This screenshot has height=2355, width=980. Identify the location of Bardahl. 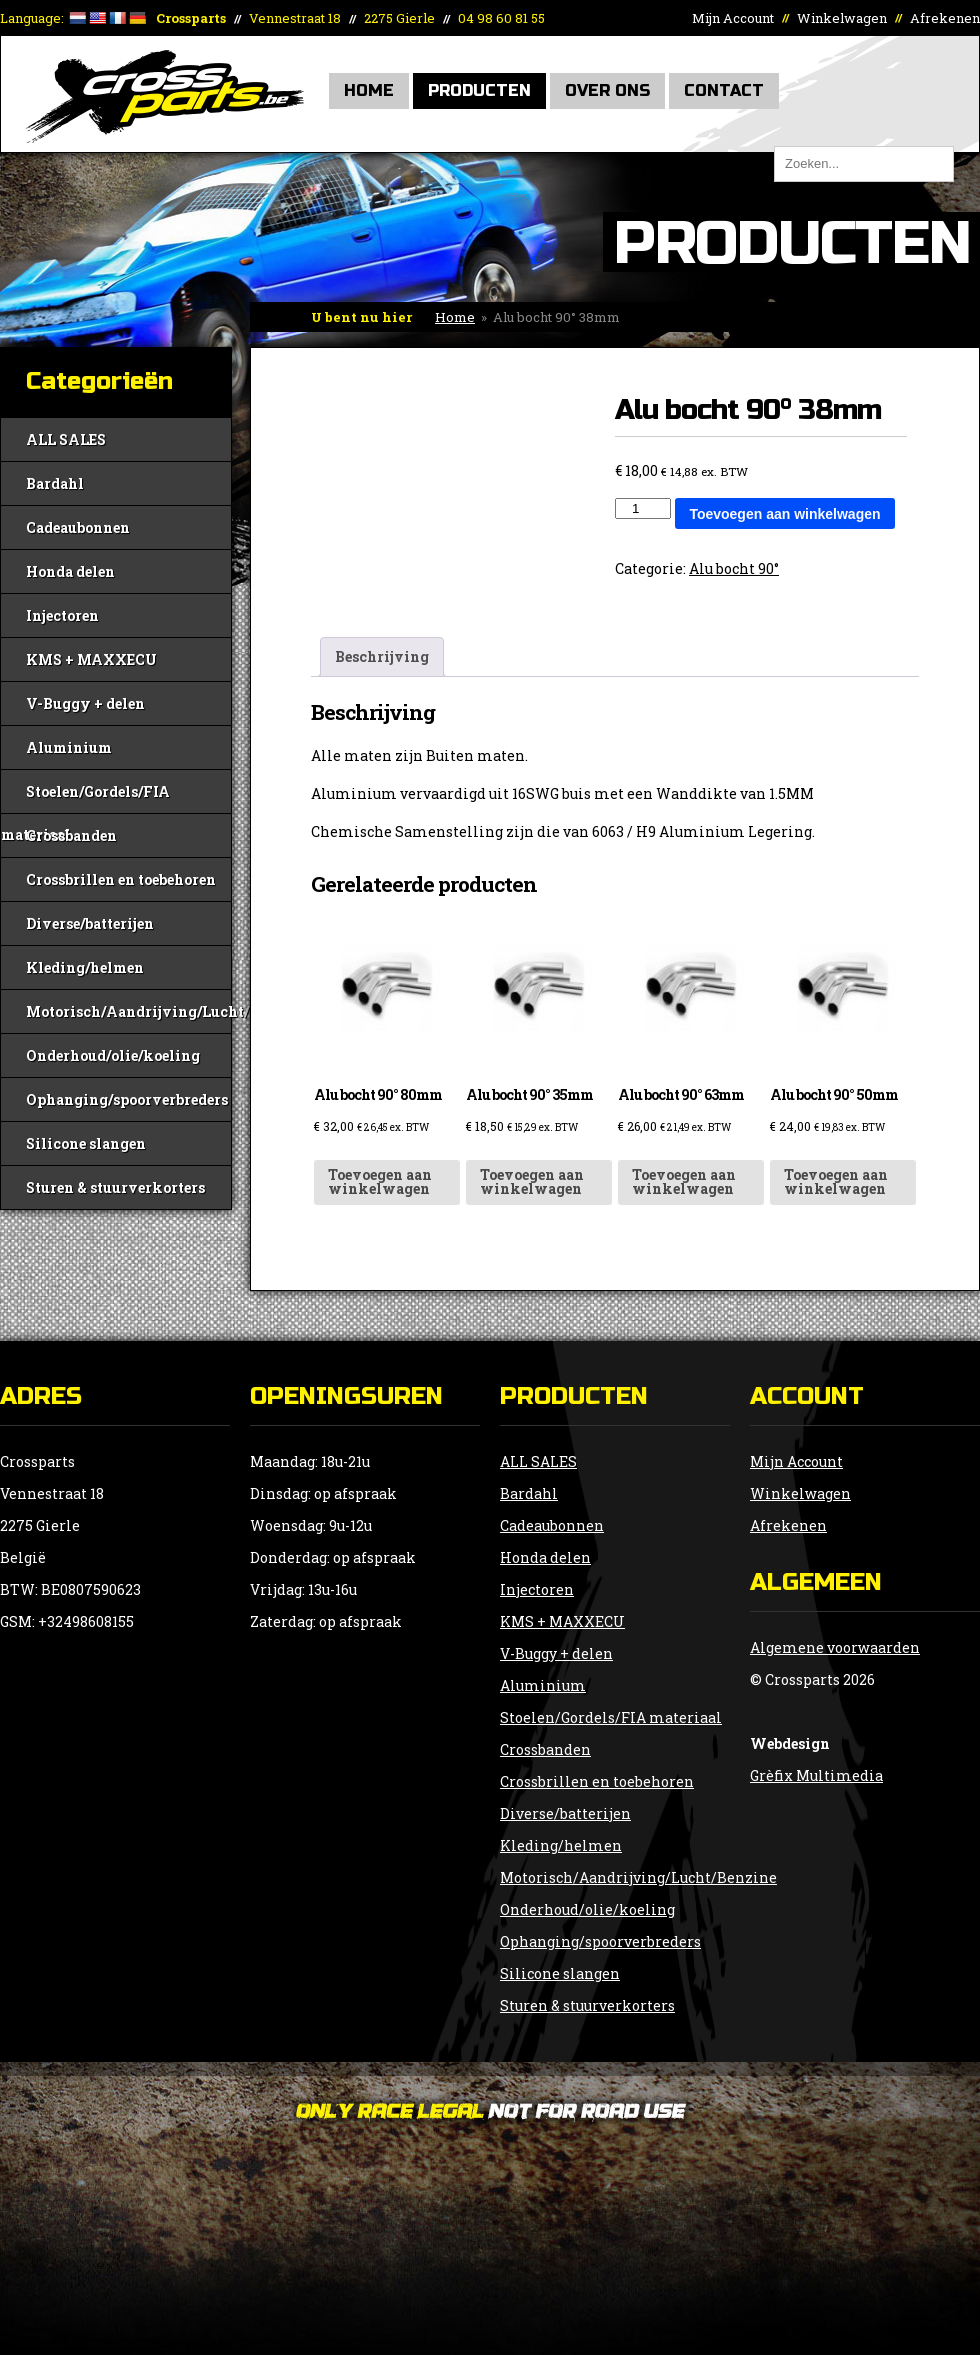
(55, 483).